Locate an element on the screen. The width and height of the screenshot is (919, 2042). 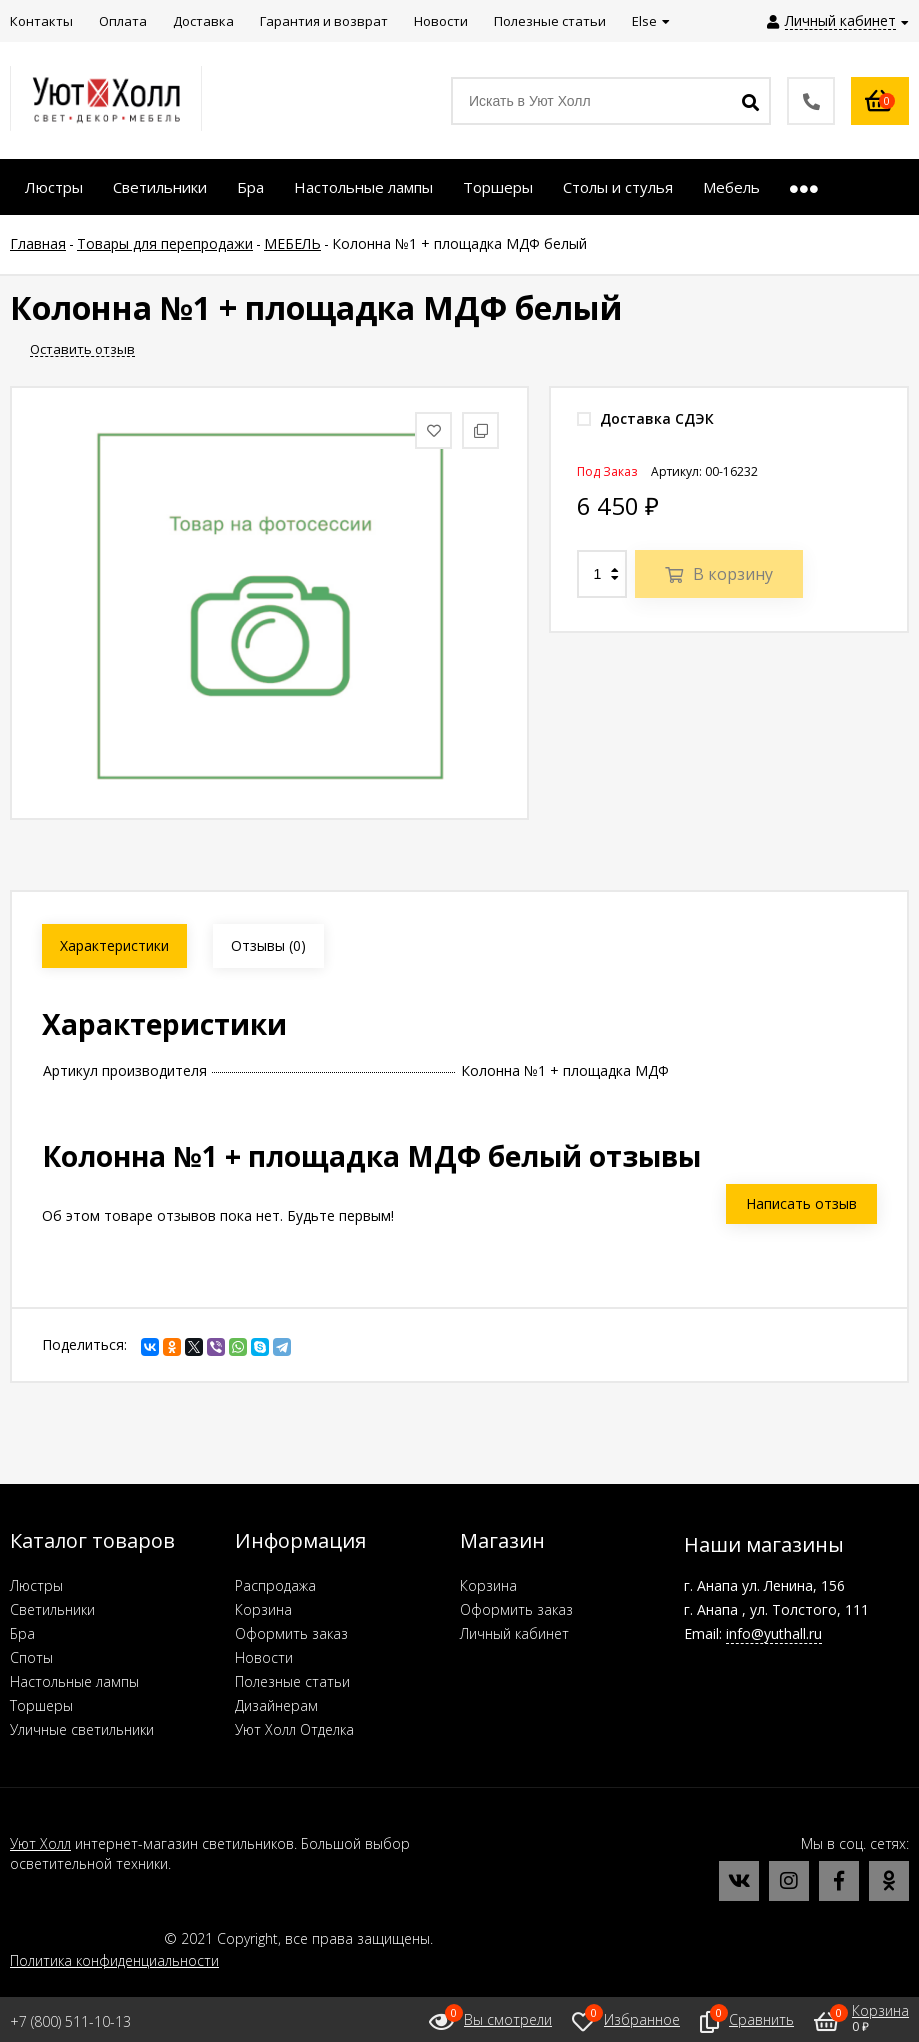
Уличные светильники is located at coordinates (82, 1729).